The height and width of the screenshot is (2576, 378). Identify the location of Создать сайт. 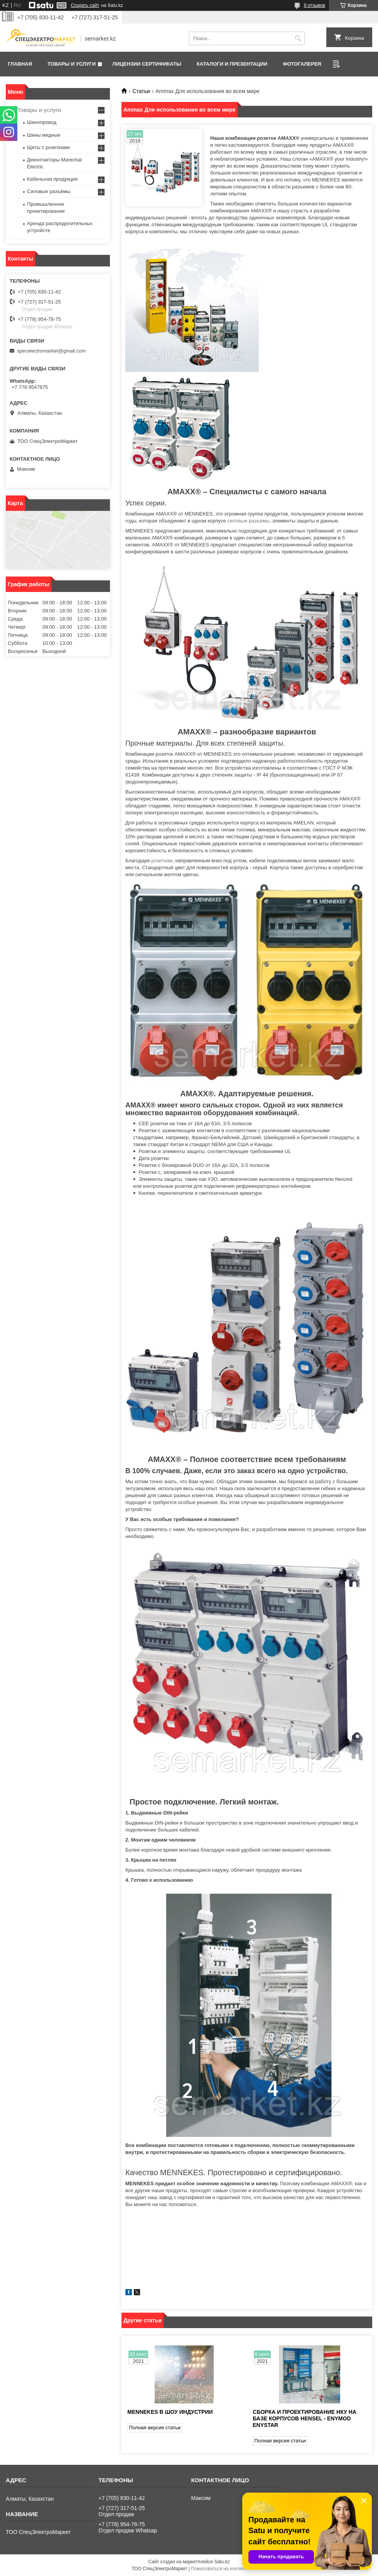
(85, 5).